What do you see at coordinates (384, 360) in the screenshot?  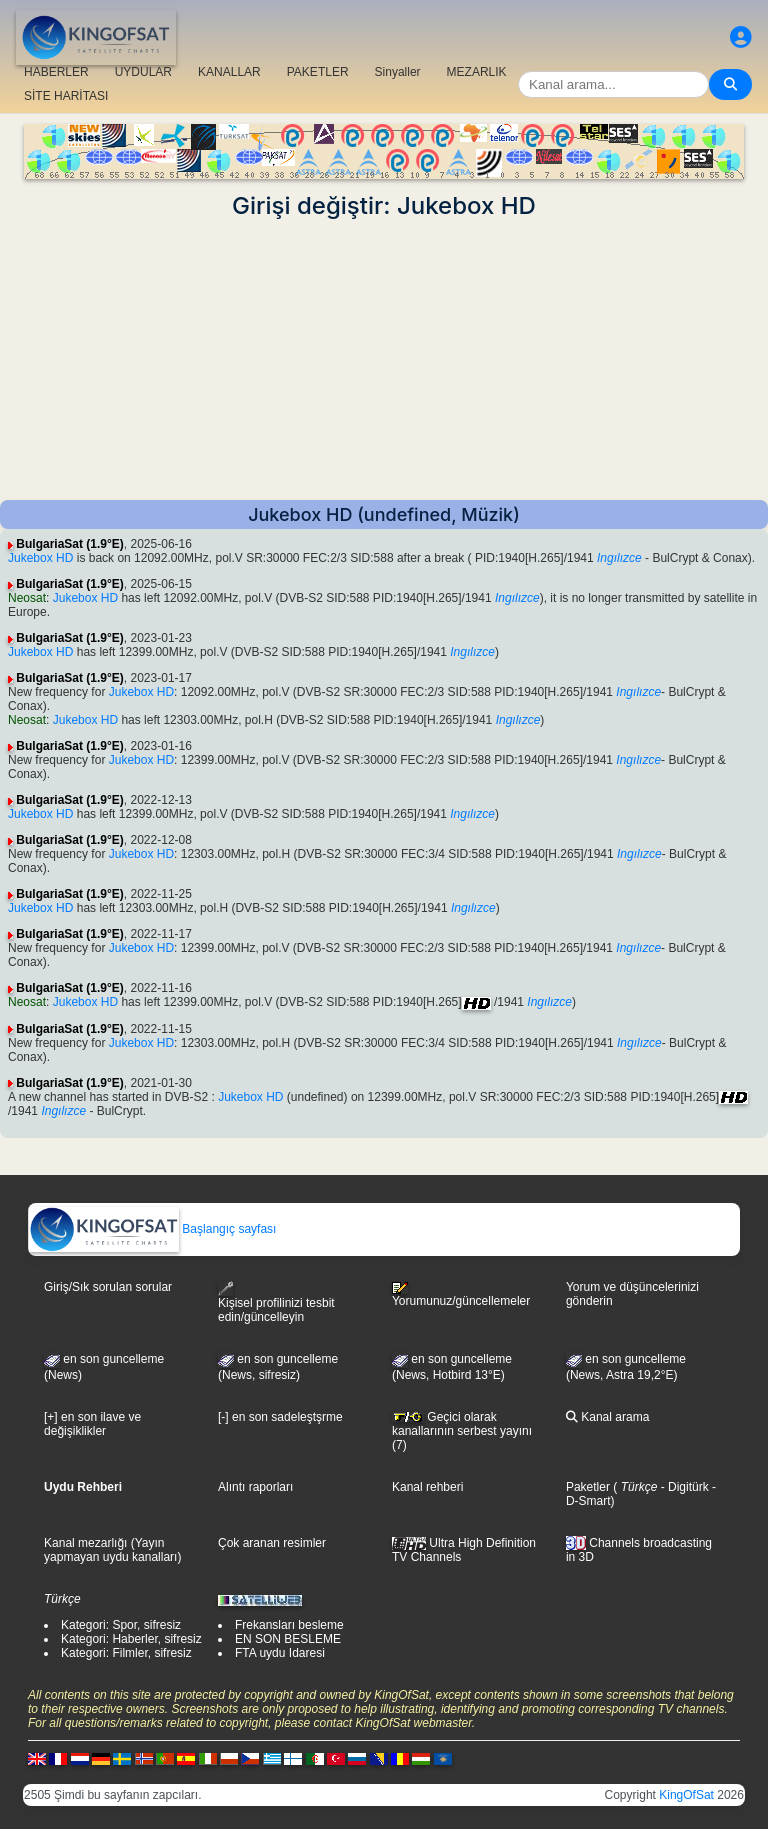 I see `[Advertisement]` at bounding box center [384, 360].